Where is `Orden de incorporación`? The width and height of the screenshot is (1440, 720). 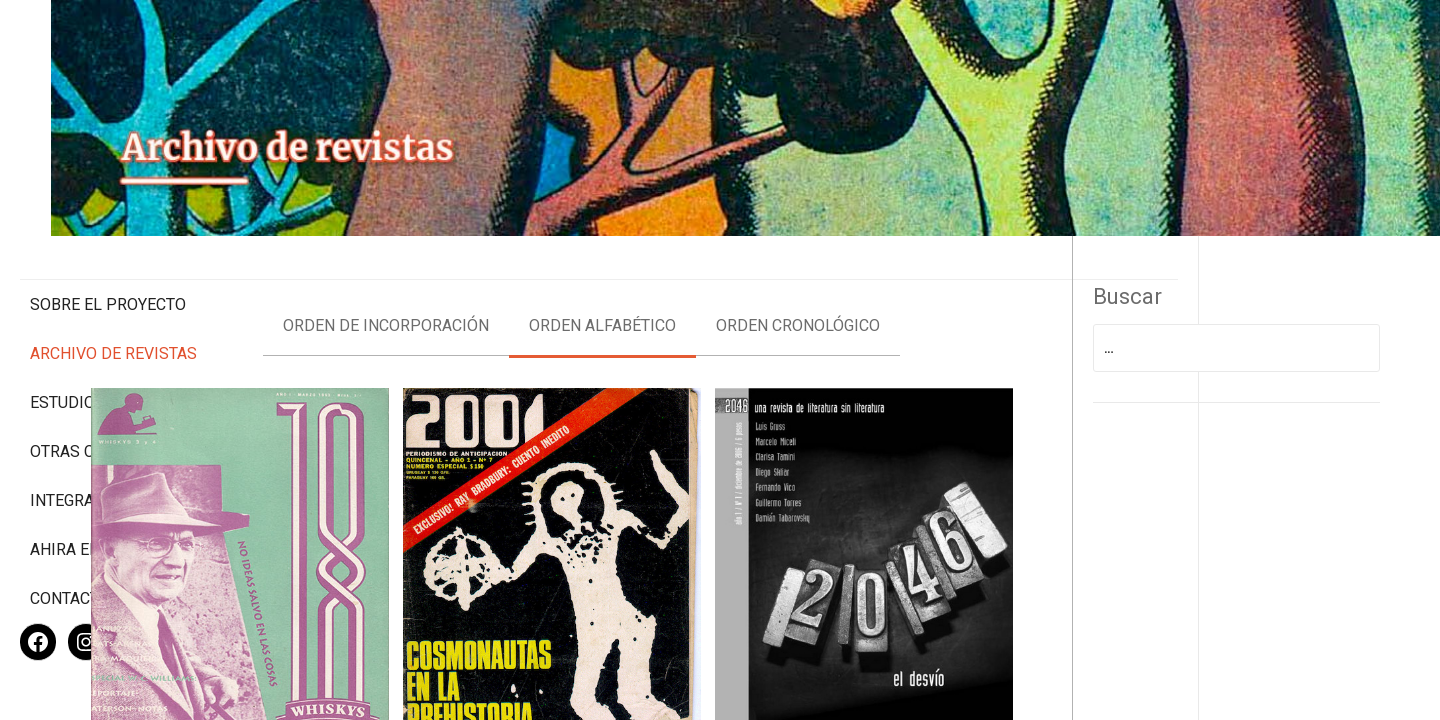
Orden de incorporación is located at coordinates (510, 291).